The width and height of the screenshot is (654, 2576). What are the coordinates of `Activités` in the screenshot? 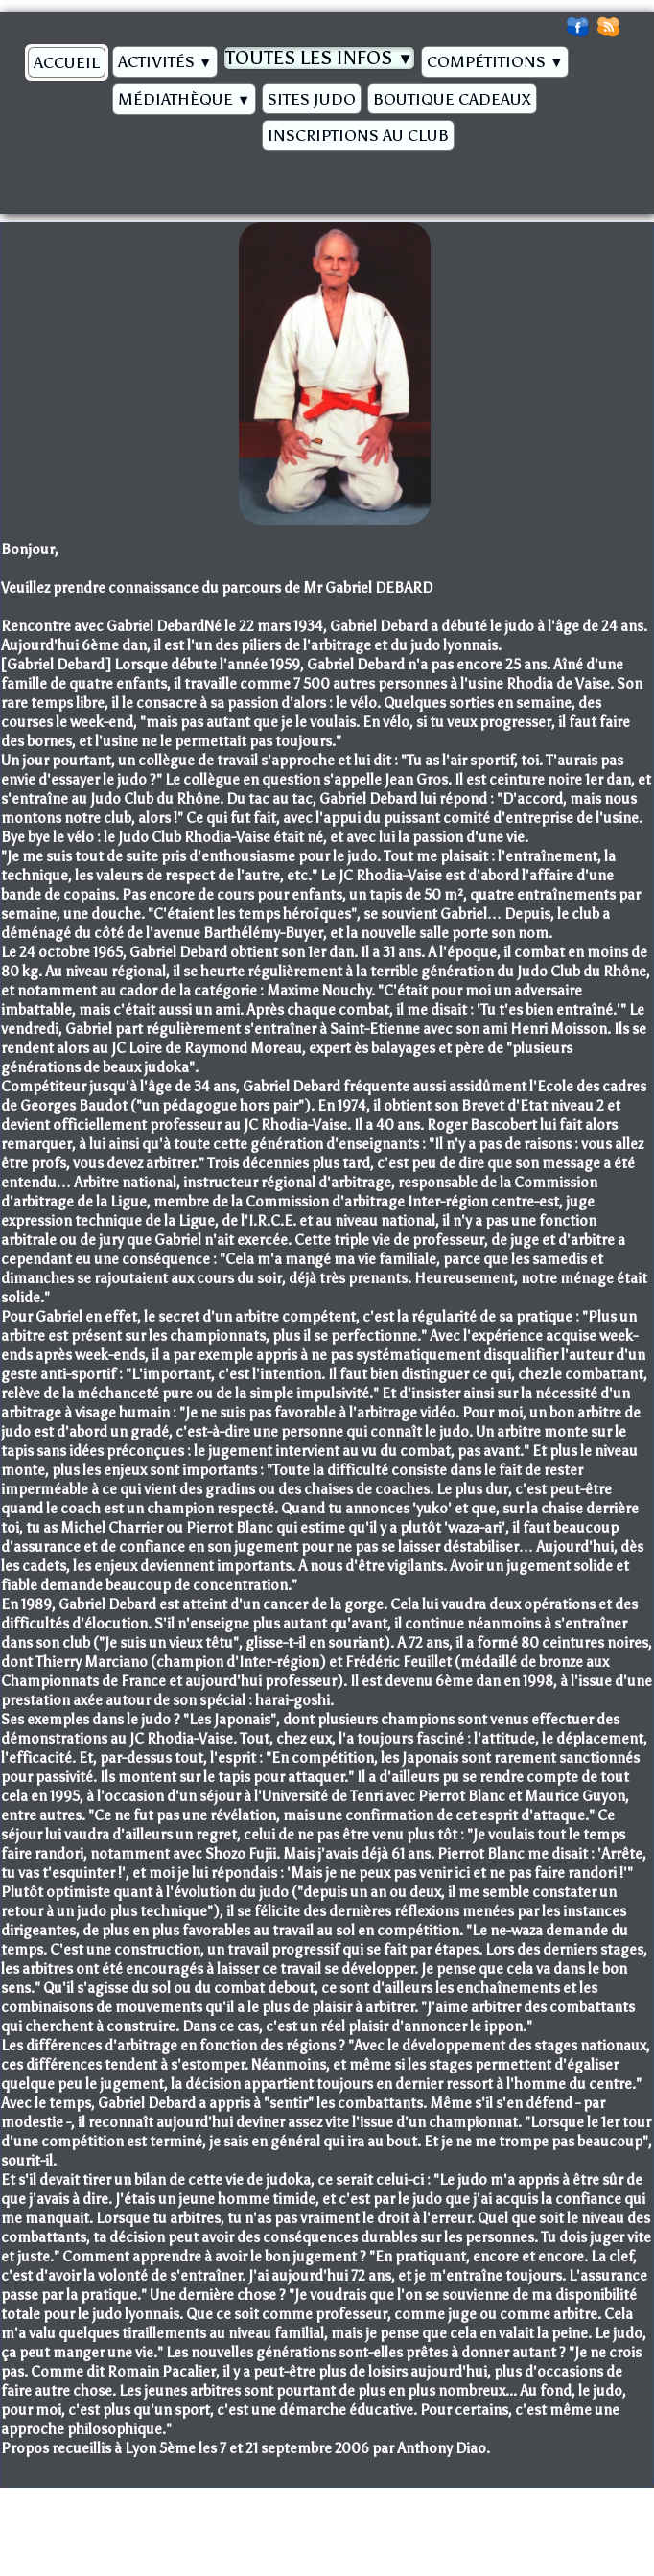 It's located at (165, 61).